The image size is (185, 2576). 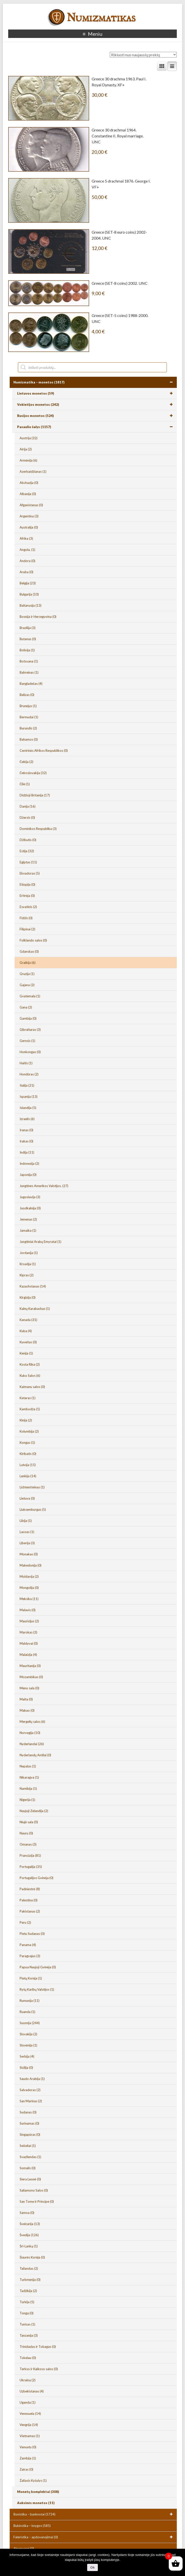 I want to click on Izraelis, so click(x=27, y=1119).